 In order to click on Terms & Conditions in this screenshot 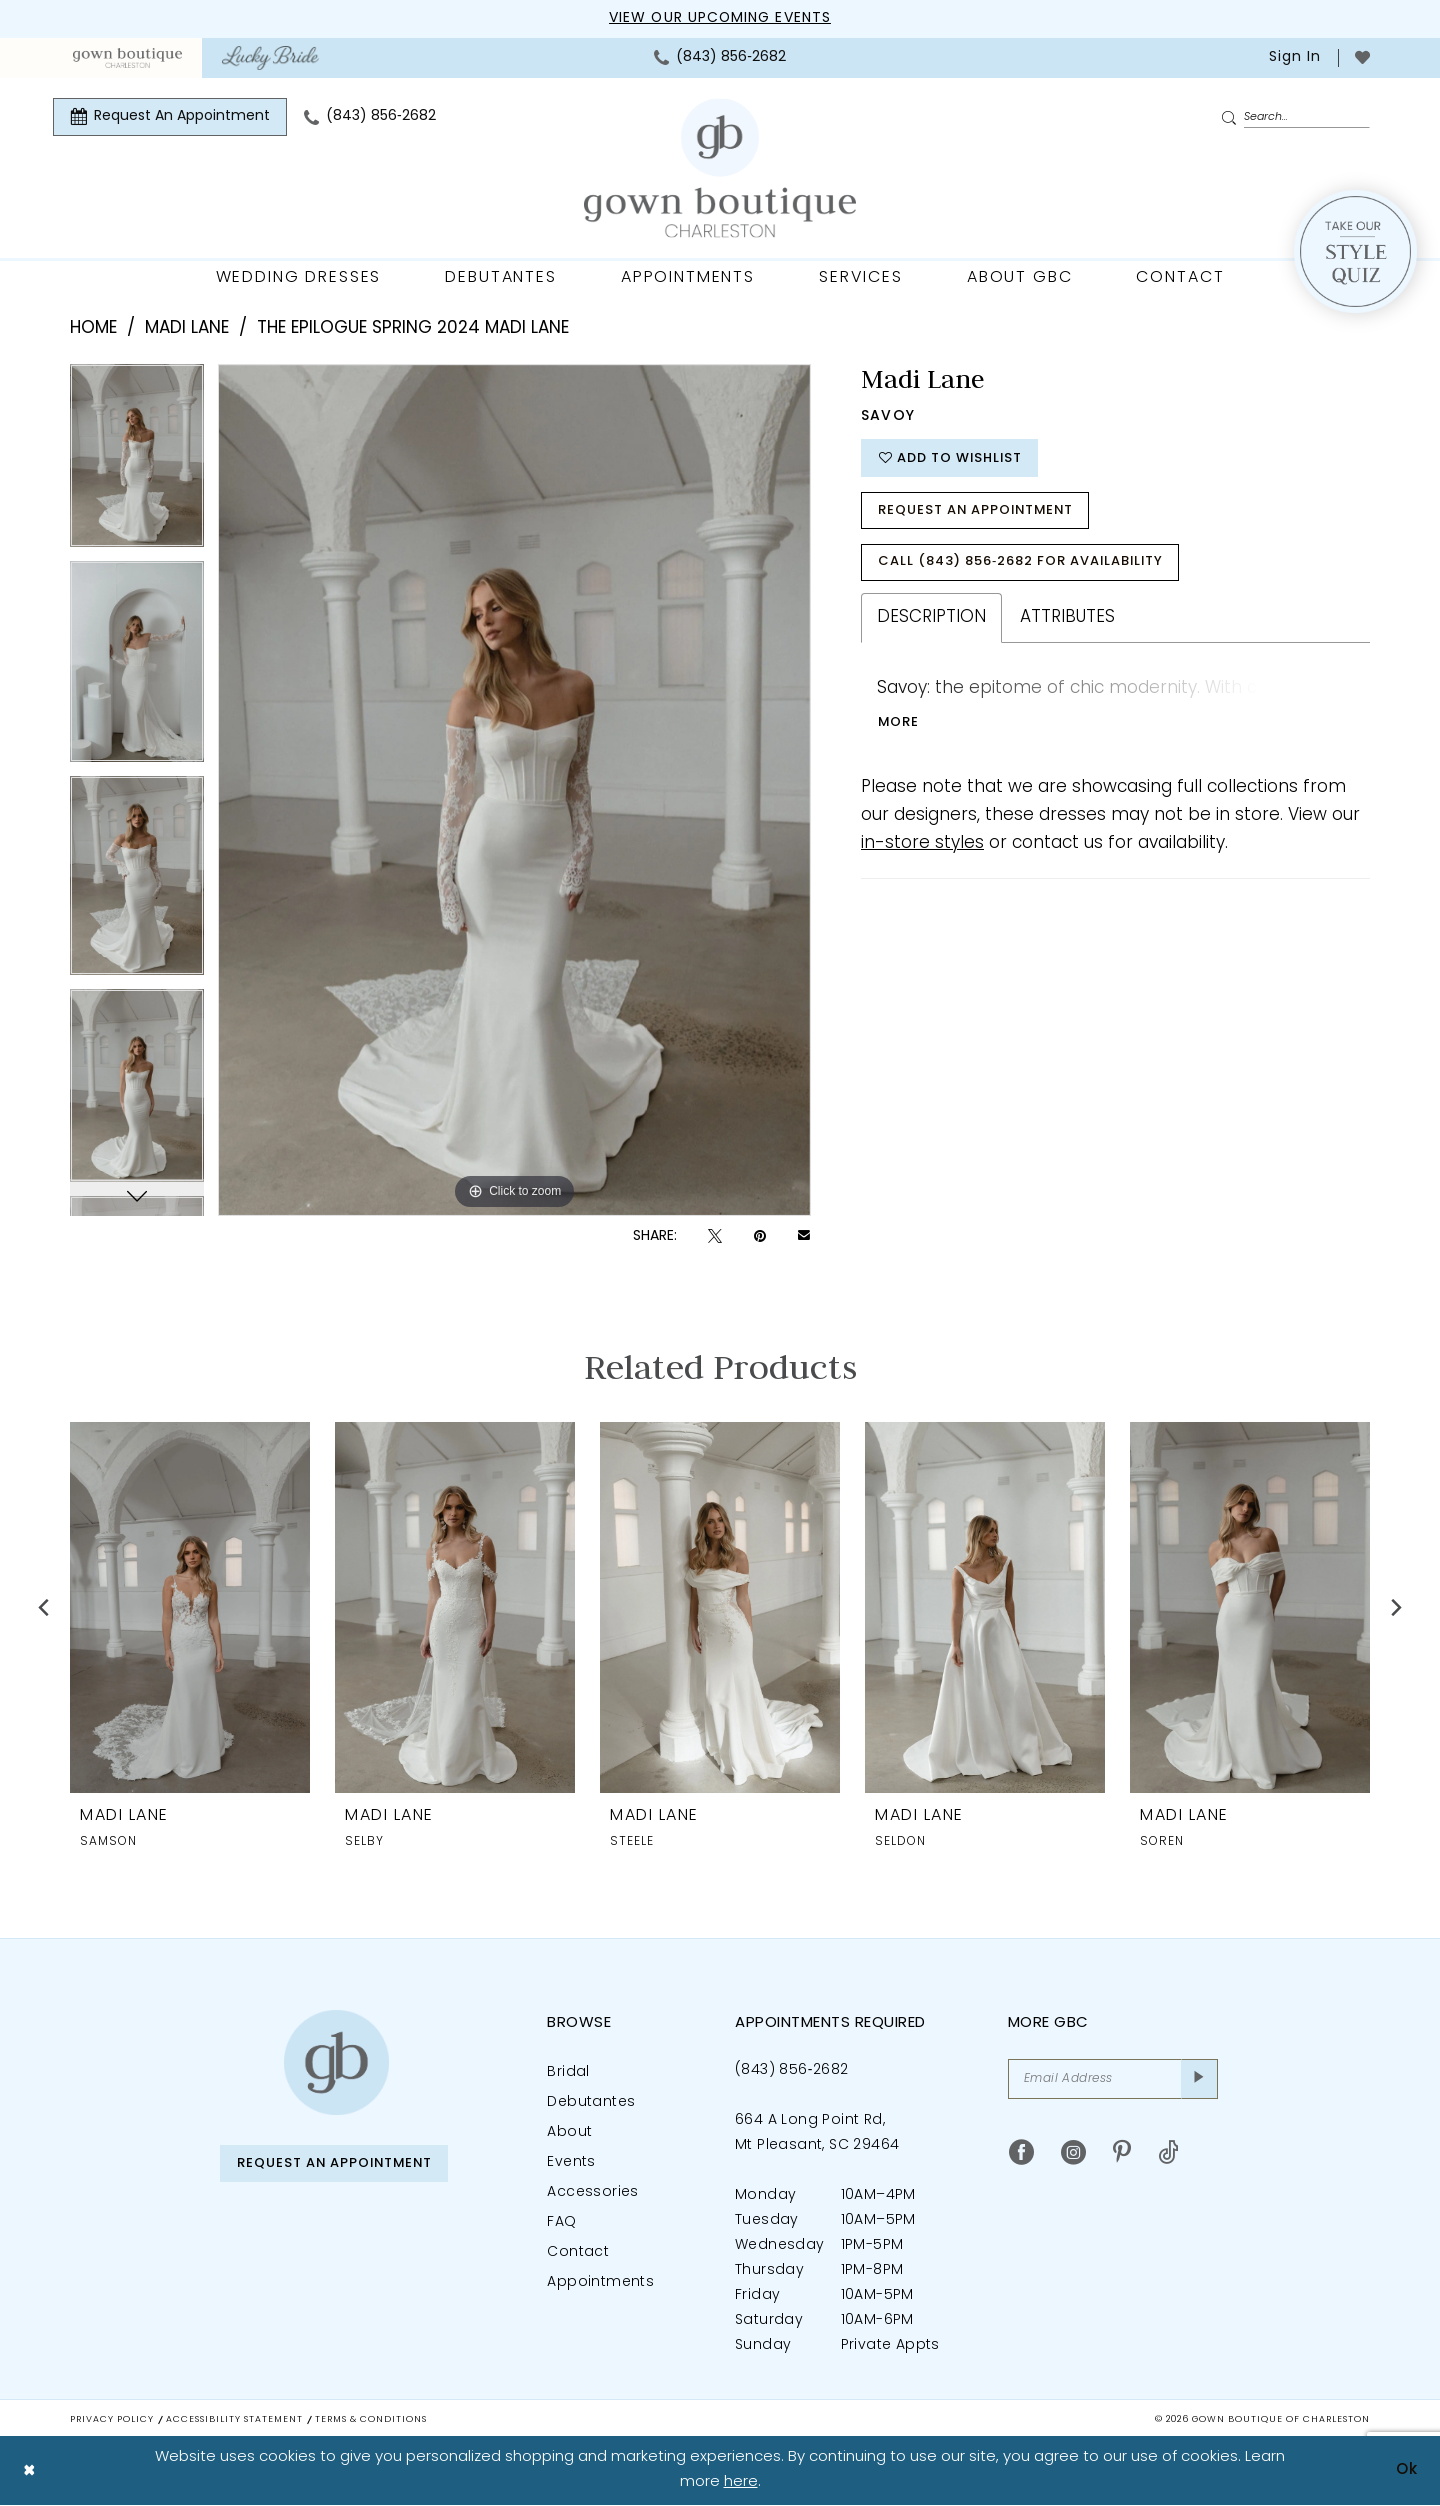, I will do `click(371, 2419)`.